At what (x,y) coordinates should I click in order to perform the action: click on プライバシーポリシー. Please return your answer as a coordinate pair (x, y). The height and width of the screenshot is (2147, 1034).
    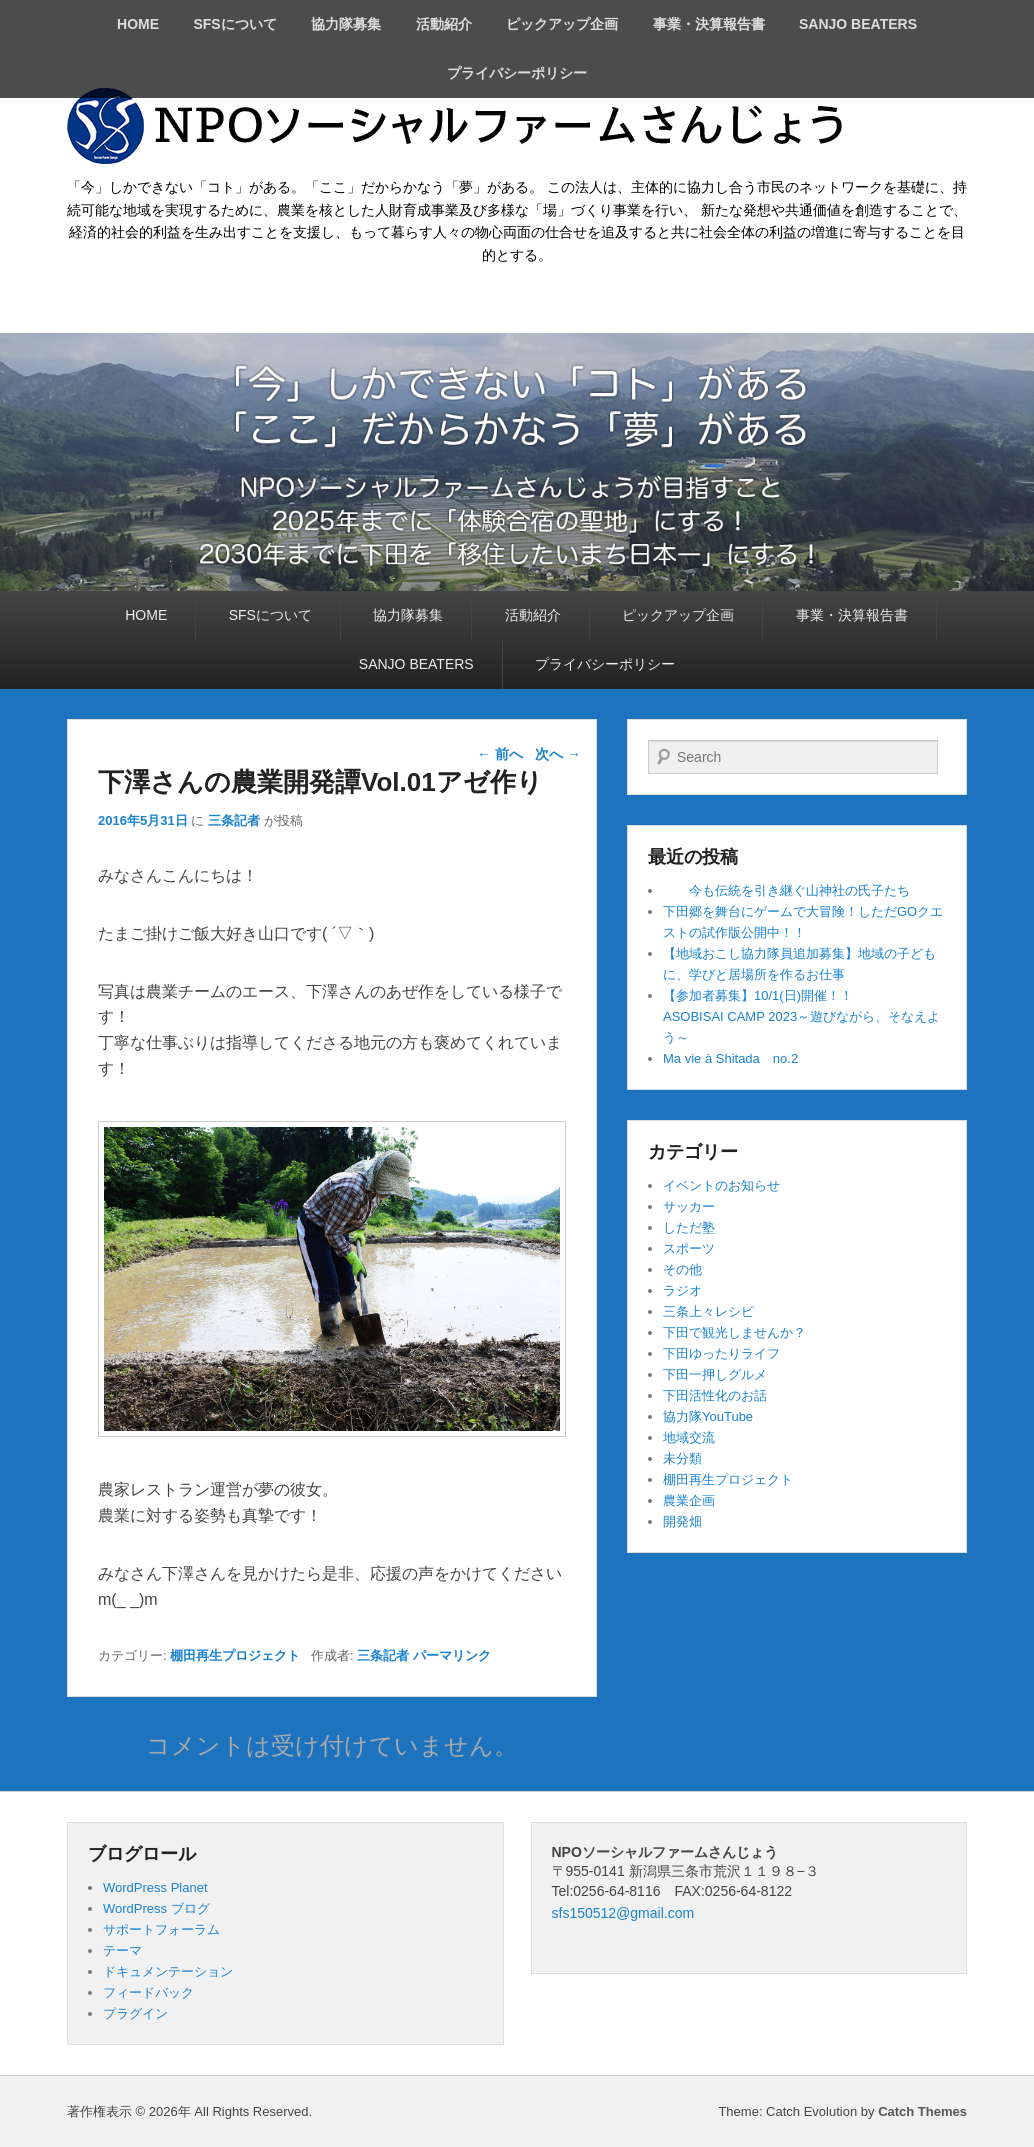
    Looking at the image, I should click on (517, 73).